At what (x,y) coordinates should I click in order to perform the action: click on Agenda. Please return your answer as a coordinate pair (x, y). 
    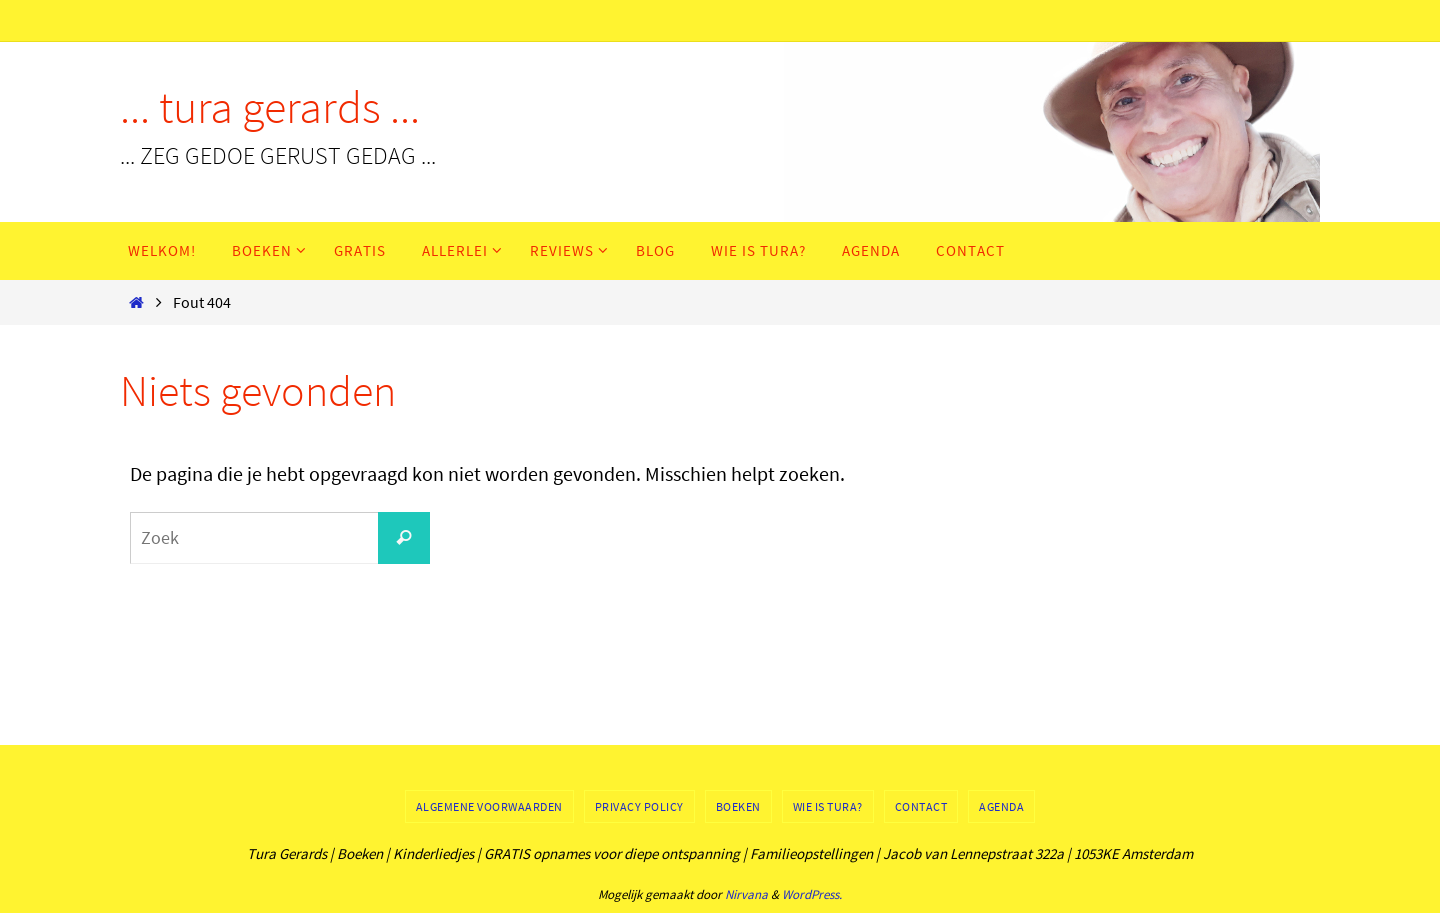
    Looking at the image, I should click on (1001, 806).